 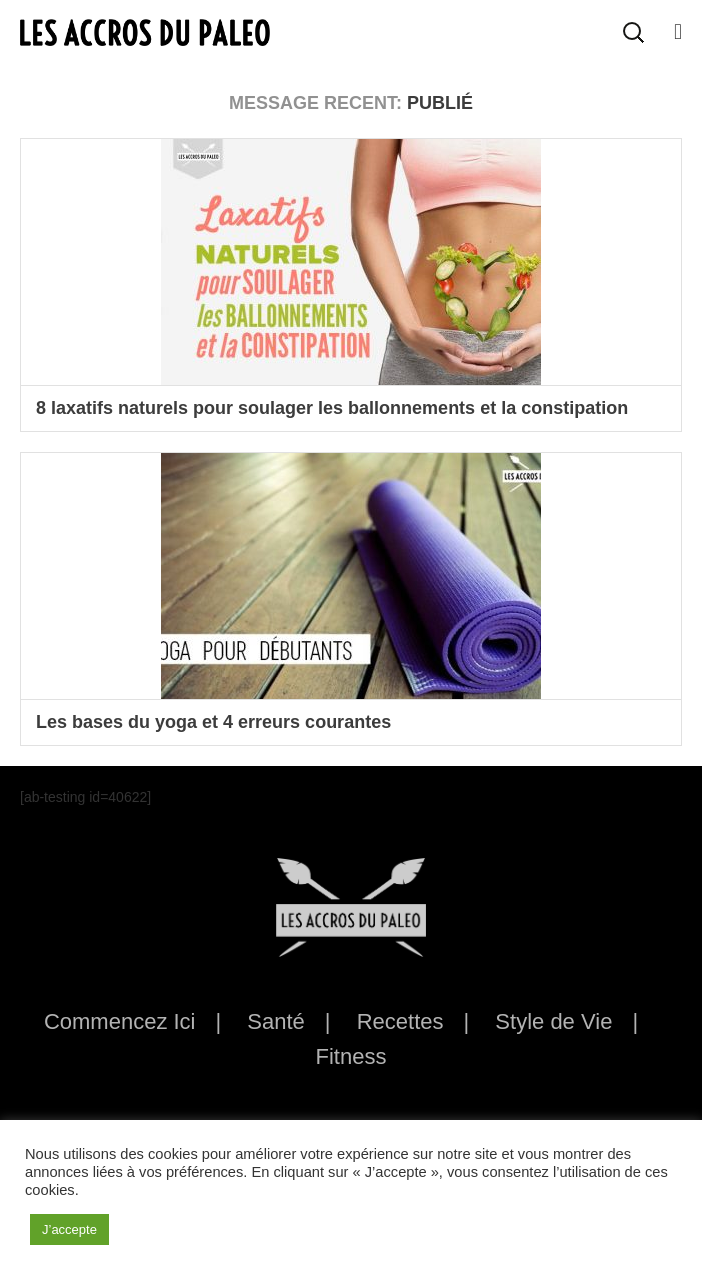 What do you see at coordinates (332, 408) in the screenshot?
I see `8 laxatifs naturels pour soulager les ballonnements et la constipation` at bounding box center [332, 408].